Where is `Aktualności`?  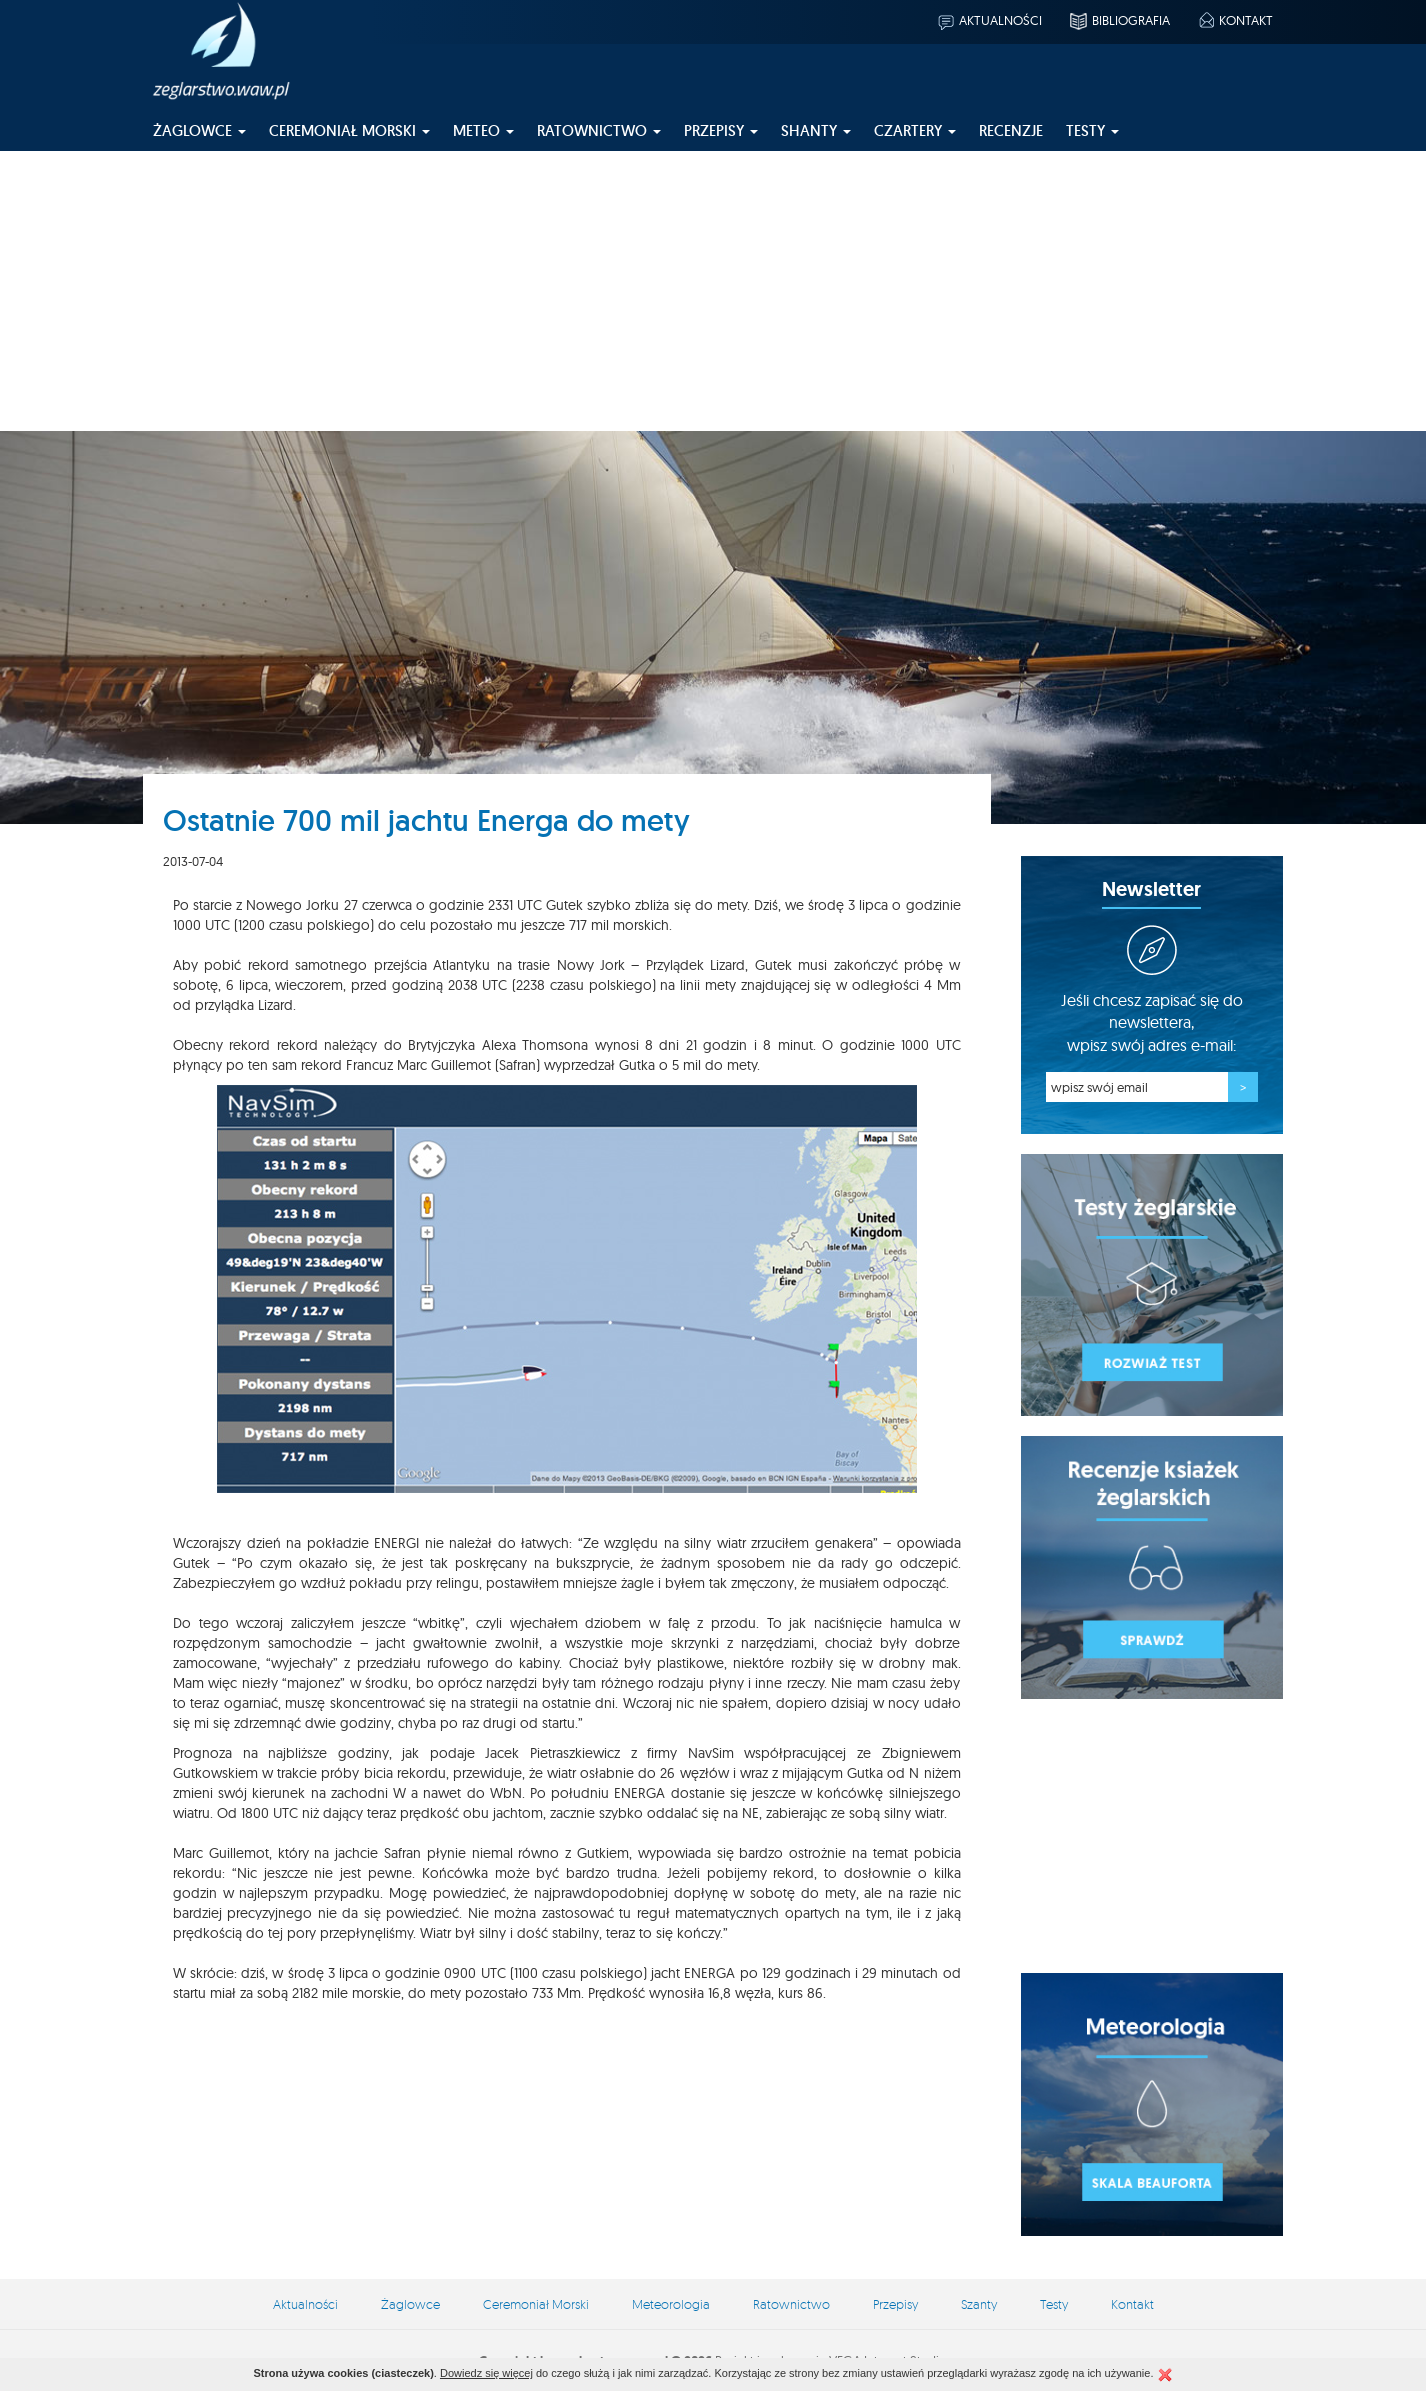
Aktualności is located at coordinates (989, 20).